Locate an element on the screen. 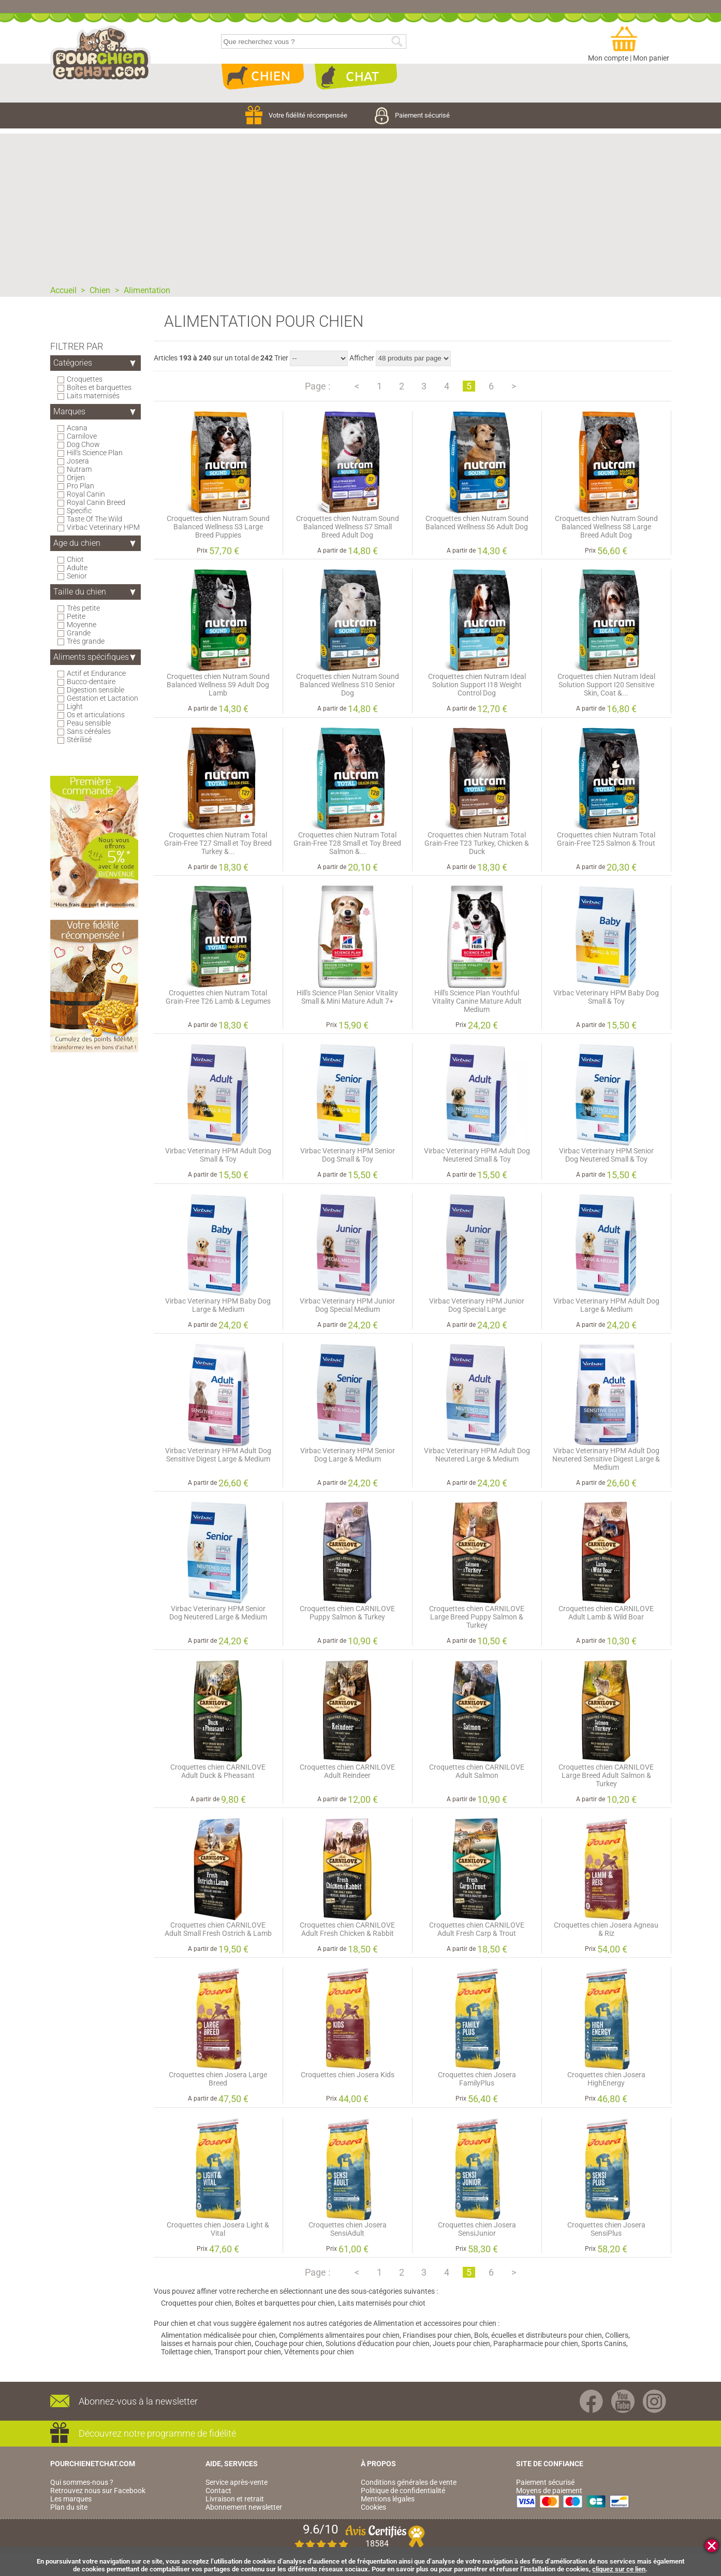  Actif et Endurance is located at coordinates (96, 673).